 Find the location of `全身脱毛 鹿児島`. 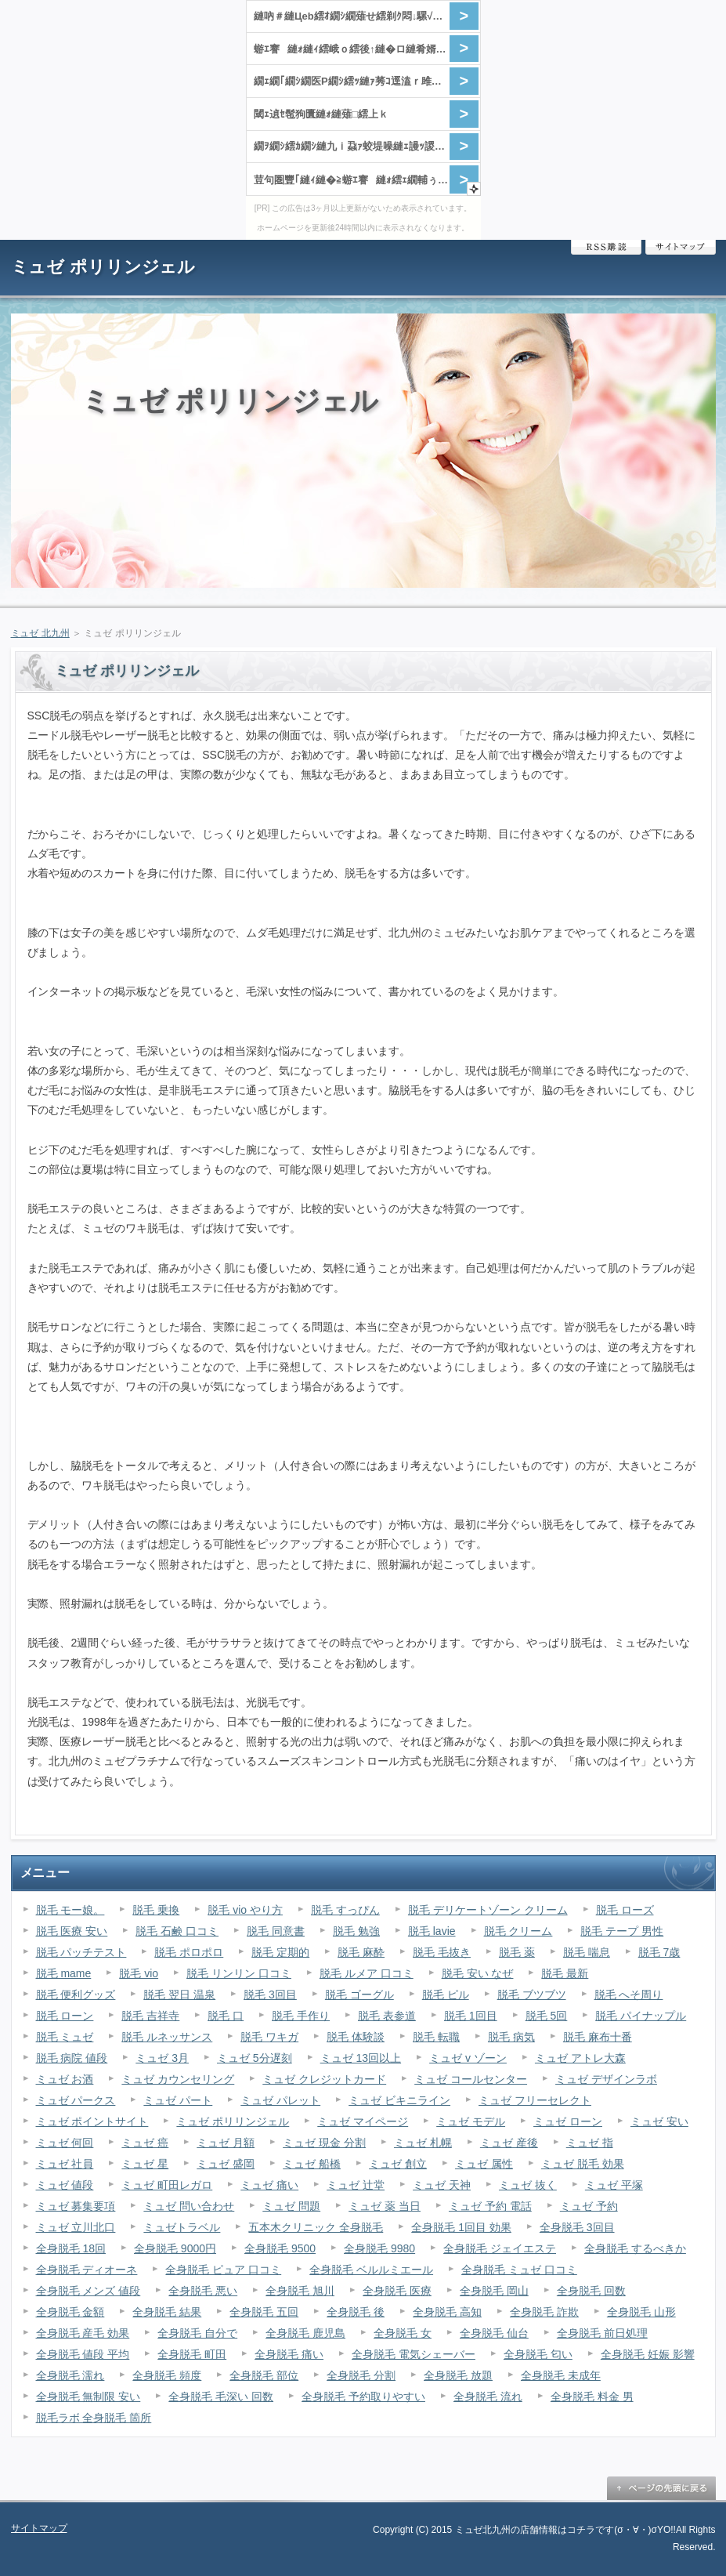

全身脱毛 鹿児島 is located at coordinates (305, 2333).